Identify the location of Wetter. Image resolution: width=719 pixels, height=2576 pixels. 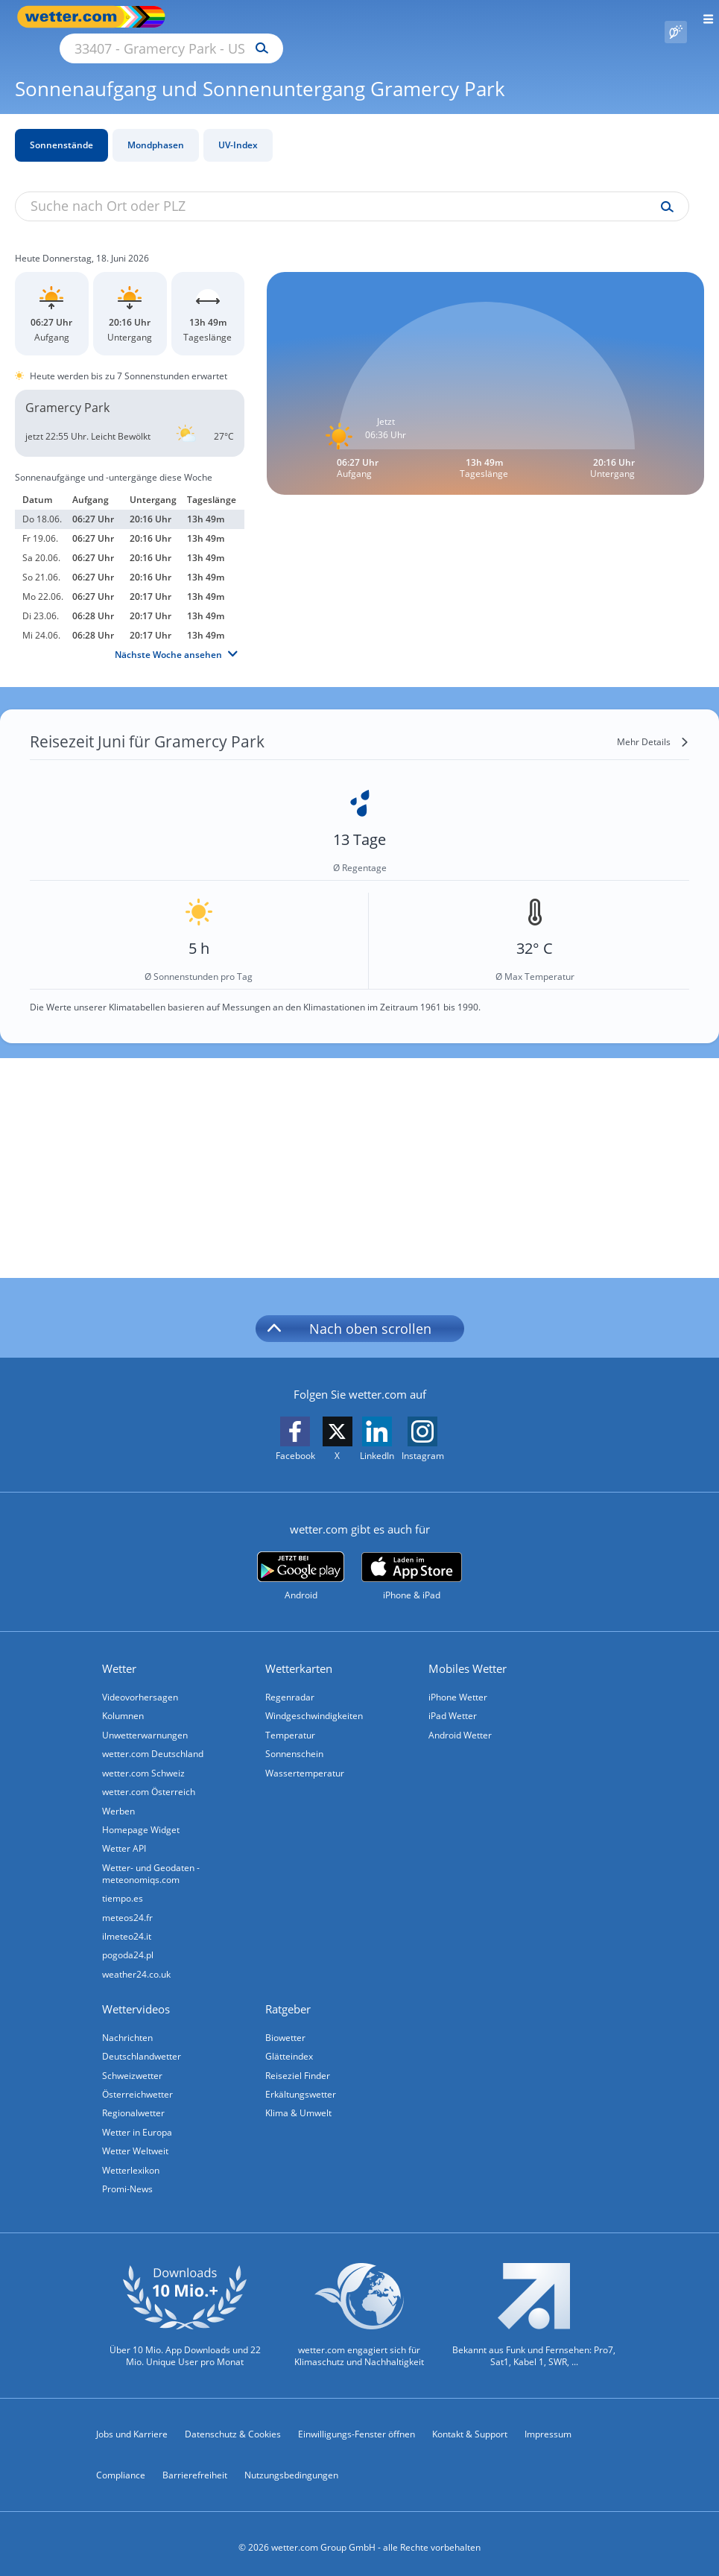
(121, 1651).